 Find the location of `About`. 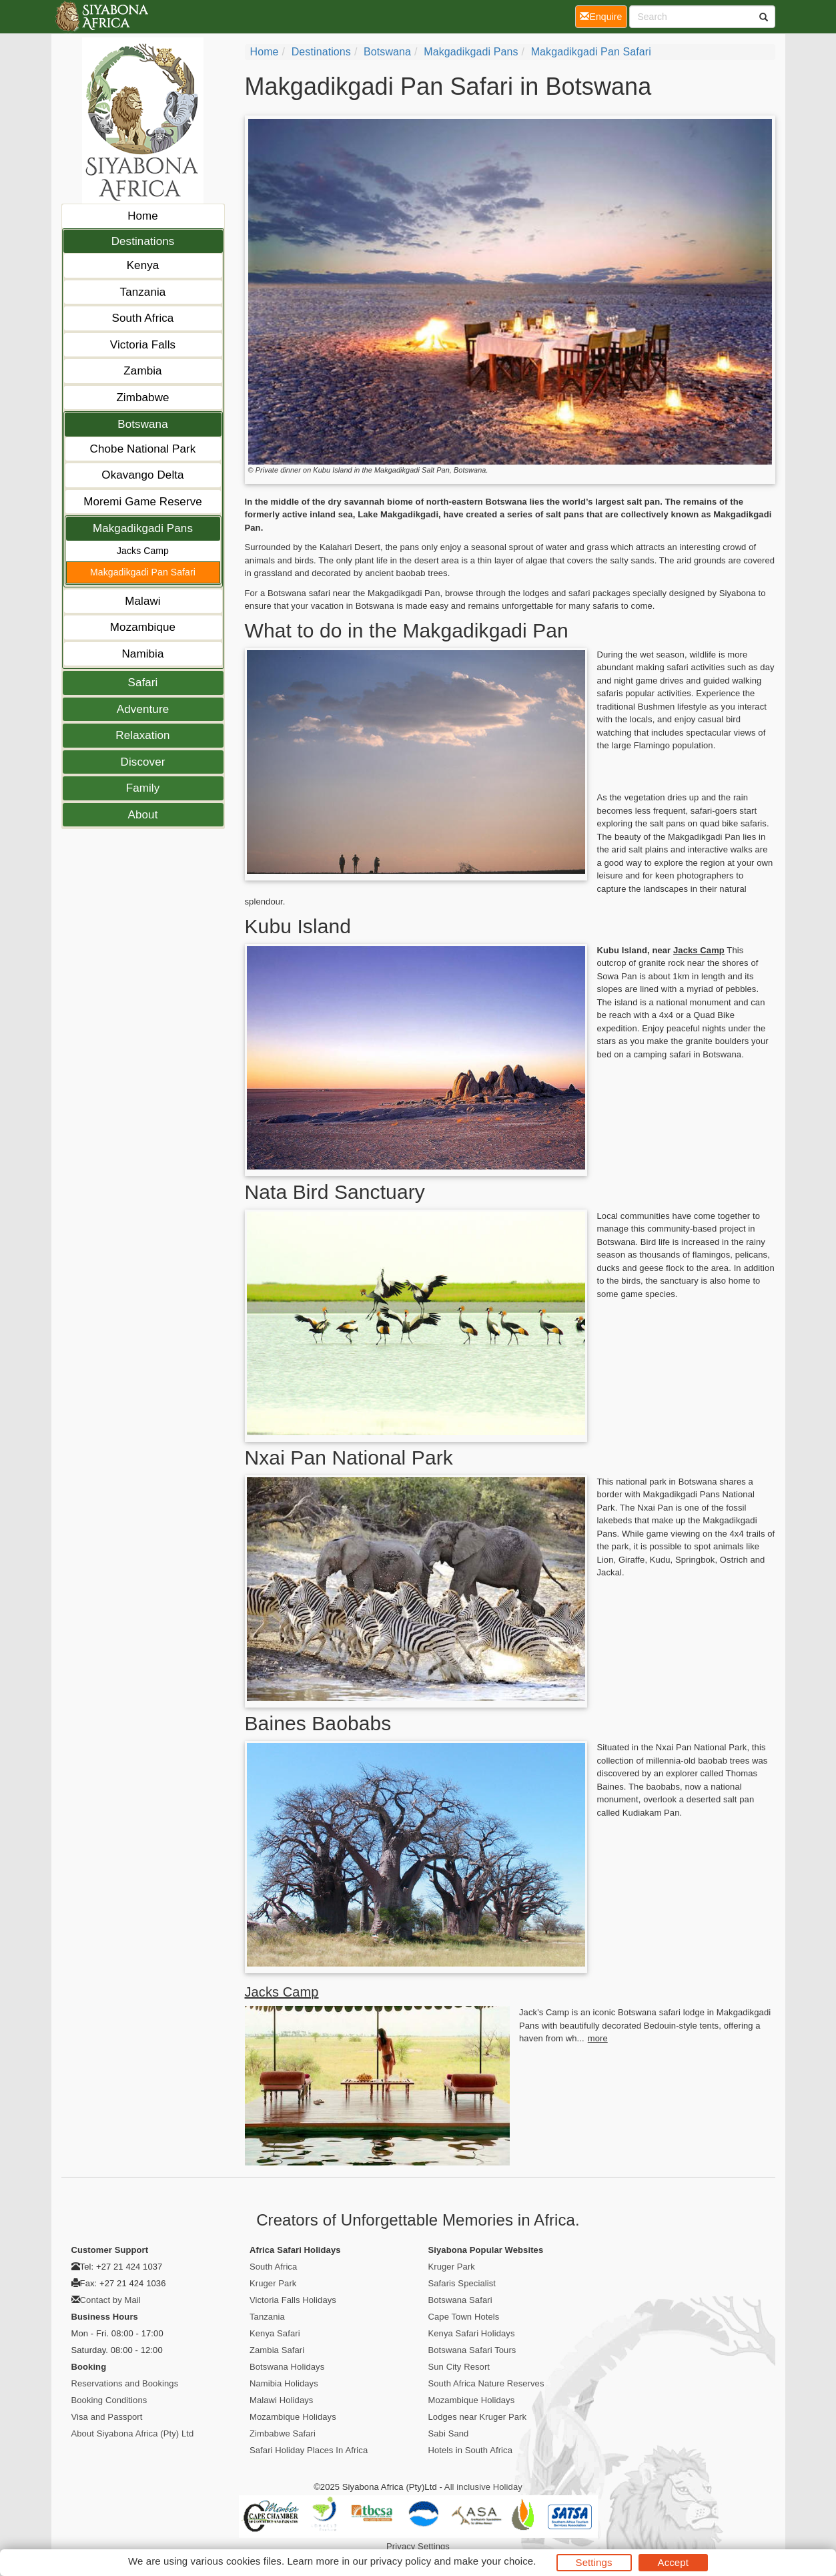

About is located at coordinates (143, 814).